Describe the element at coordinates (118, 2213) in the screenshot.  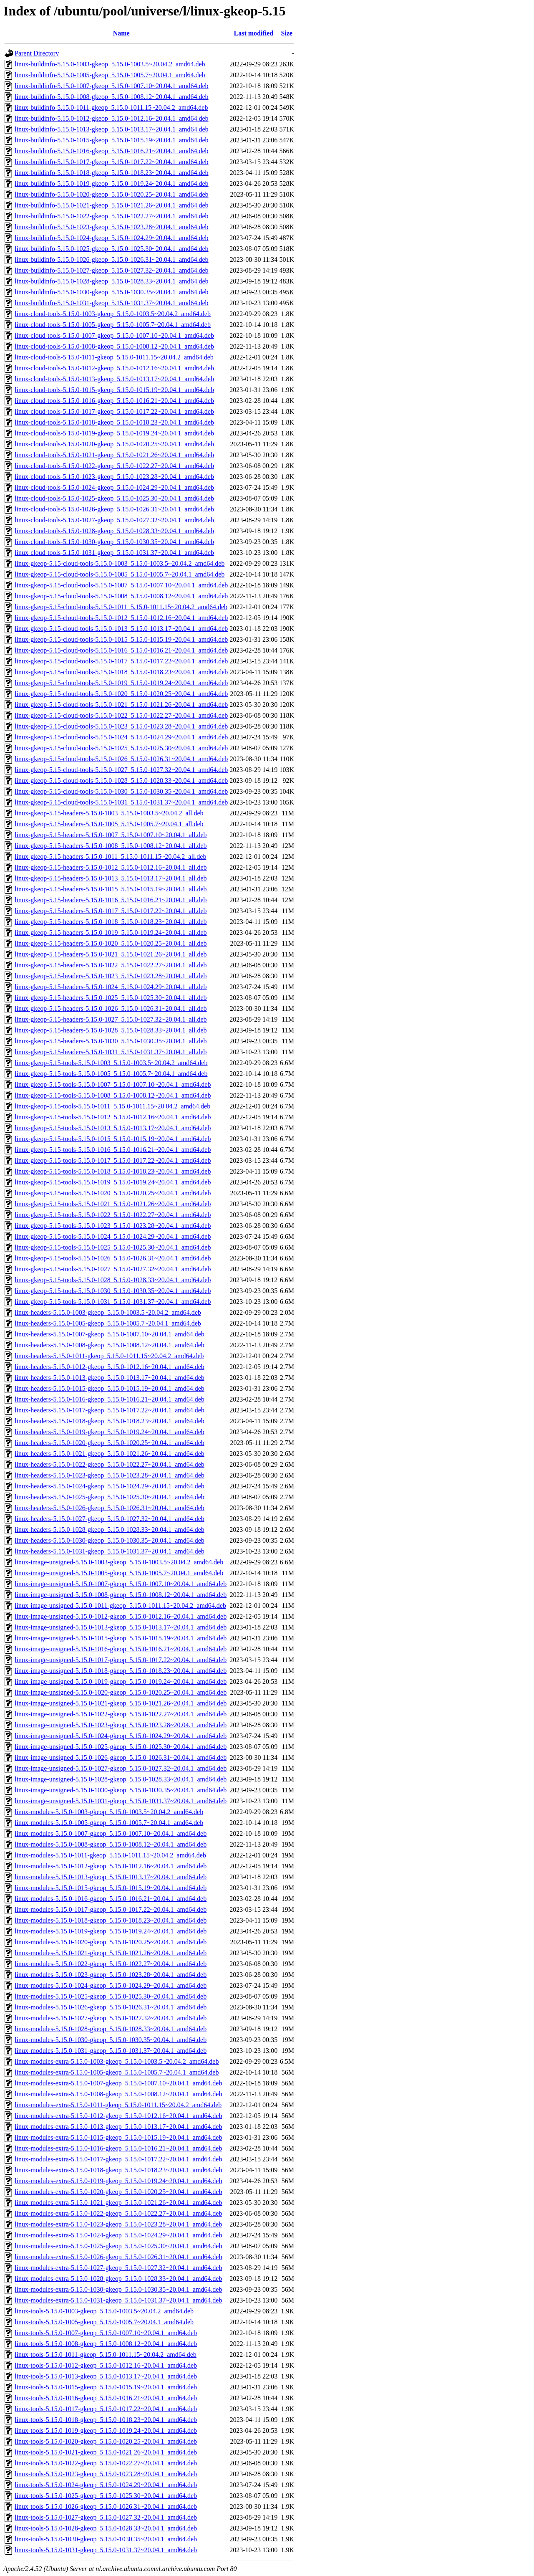
I see `linux-modules-extra-5.15.0-1022-gkeop_5.15.0-1022.27~20.04.1_amd64.deb` at that location.